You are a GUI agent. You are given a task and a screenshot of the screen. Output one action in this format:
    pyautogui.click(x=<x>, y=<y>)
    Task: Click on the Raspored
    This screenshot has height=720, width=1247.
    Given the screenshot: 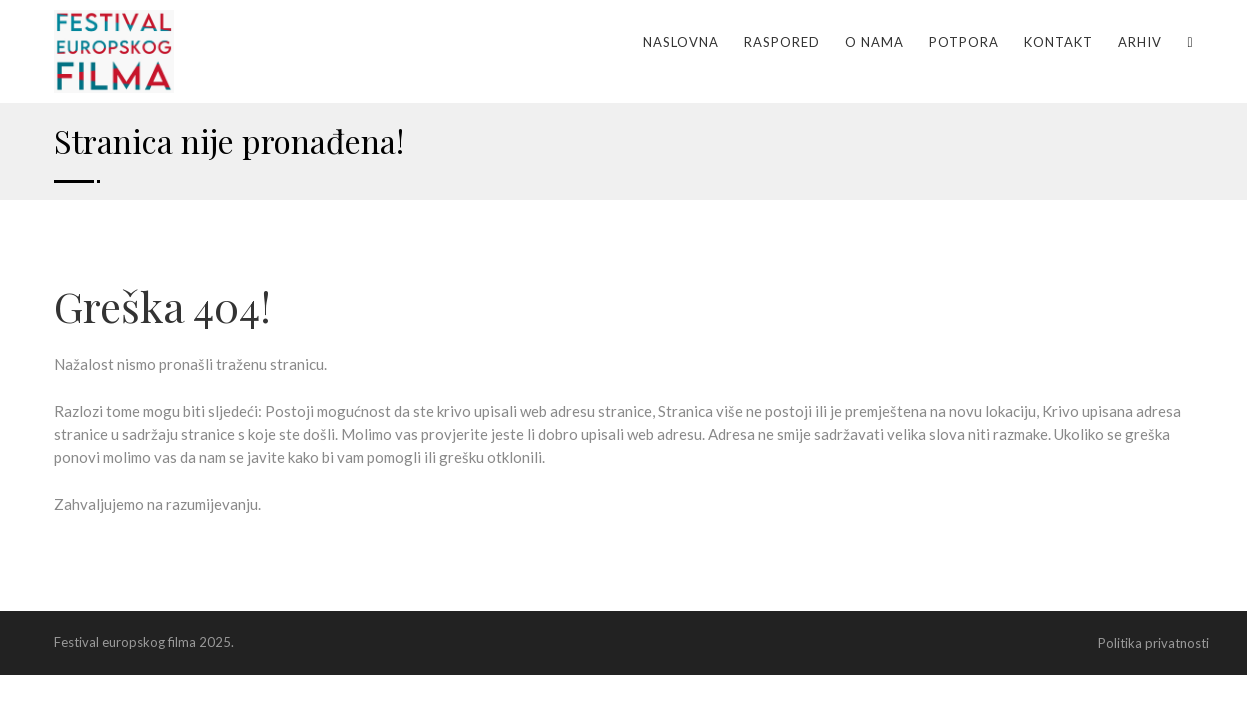 What is the action you would take?
    pyautogui.click(x=782, y=42)
    